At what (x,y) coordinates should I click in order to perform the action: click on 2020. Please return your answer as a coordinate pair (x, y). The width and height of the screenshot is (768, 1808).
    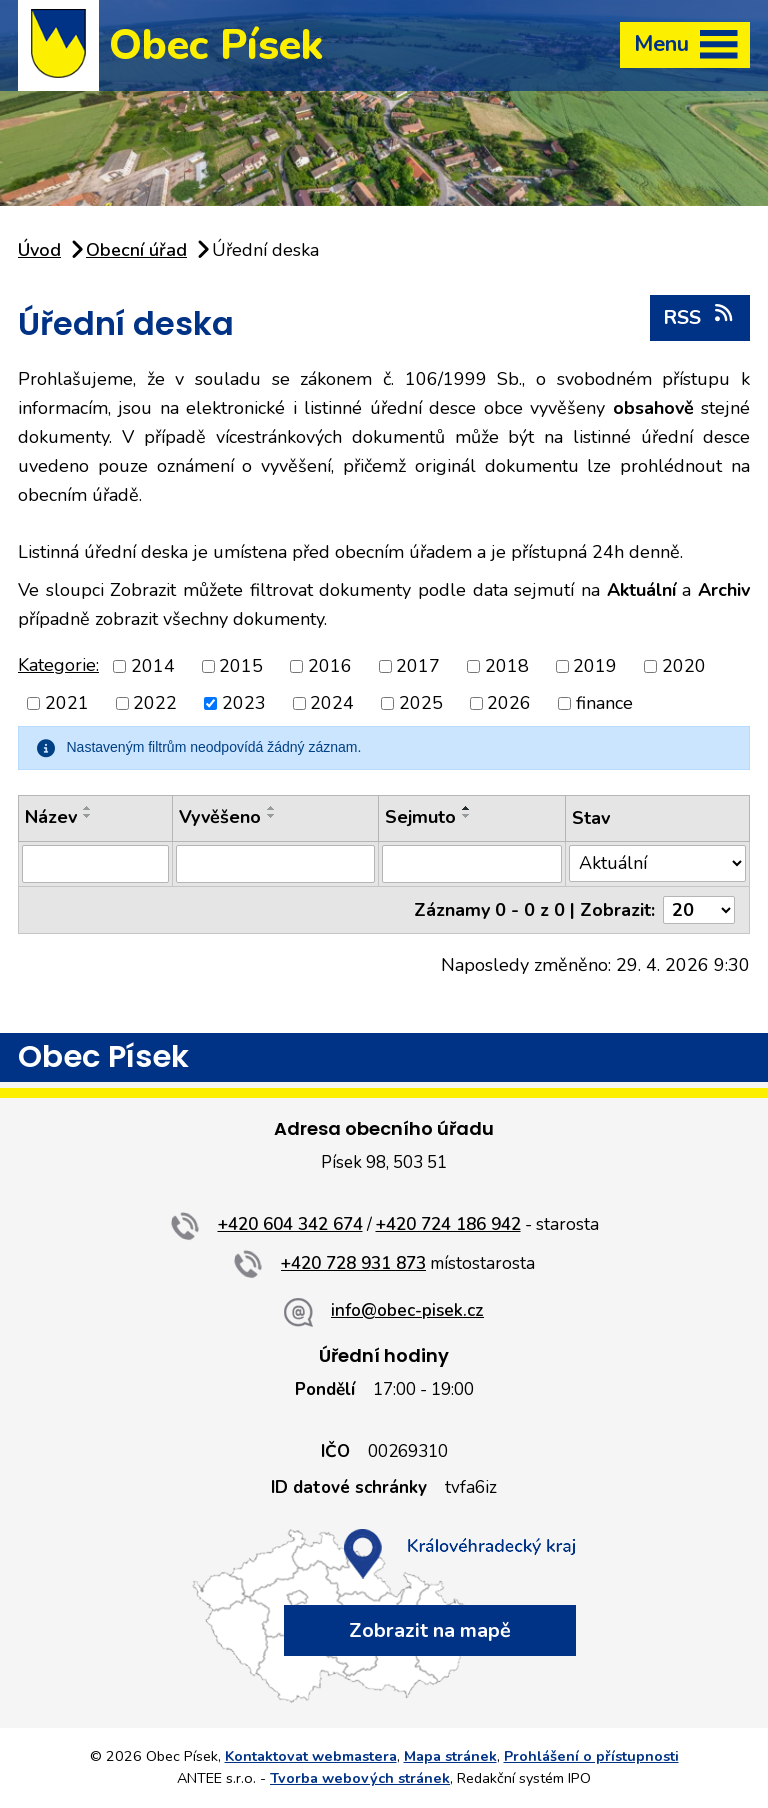
    Looking at the image, I should click on (684, 666).